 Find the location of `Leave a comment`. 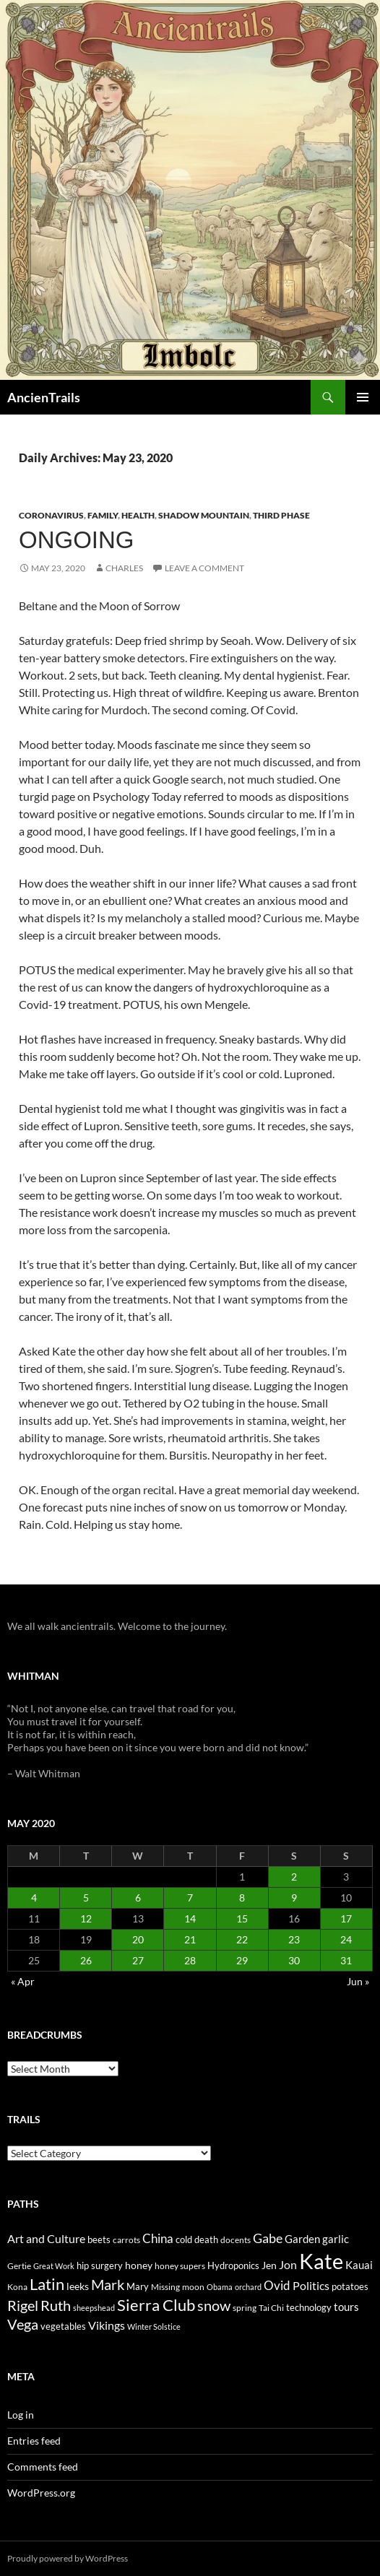

Leave a comment is located at coordinates (204, 568).